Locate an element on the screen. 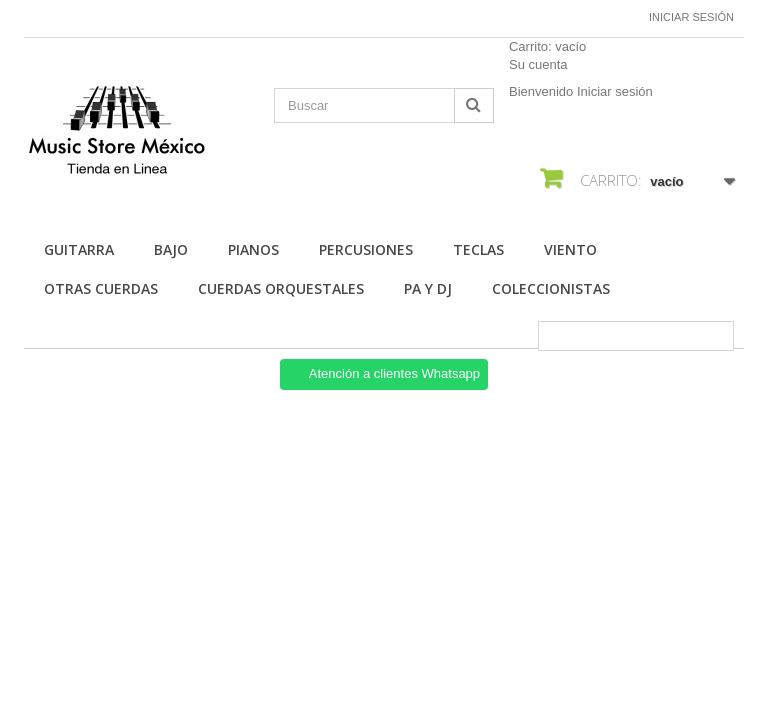 This screenshot has height=720, width=768. Cuerdas Orquestales is located at coordinates (281, 288).